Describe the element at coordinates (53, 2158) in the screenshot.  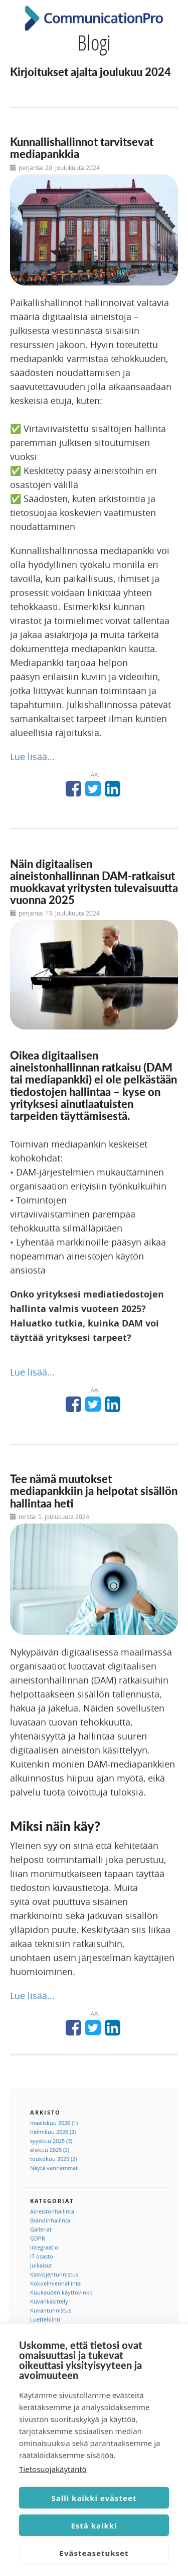
I see `toukokuu 2025 (2)` at that location.